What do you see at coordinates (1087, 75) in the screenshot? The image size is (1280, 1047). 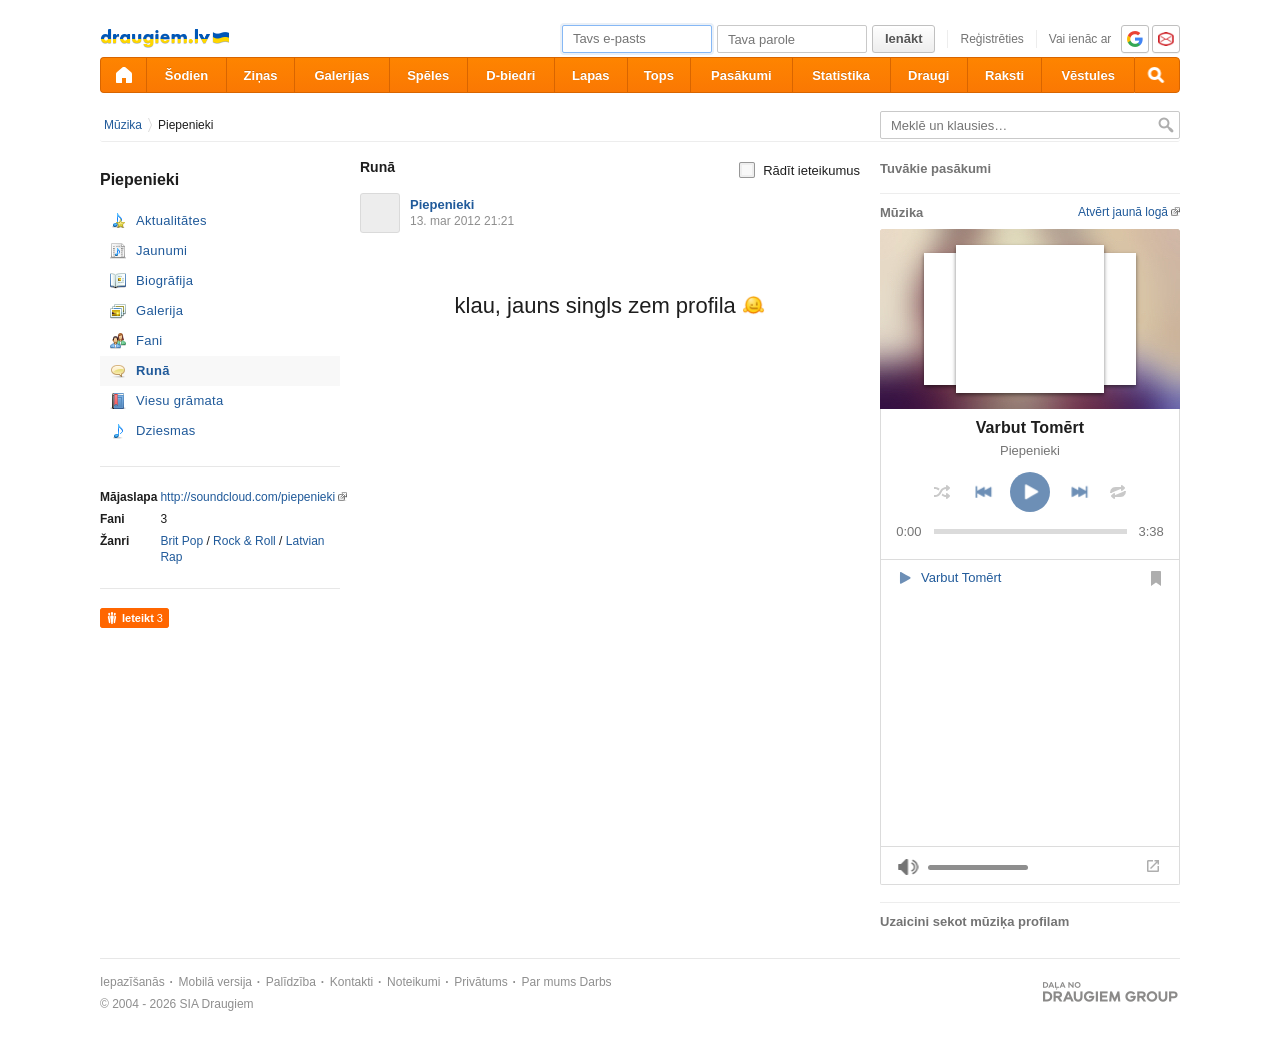 I see `Vēstules` at bounding box center [1087, 75].